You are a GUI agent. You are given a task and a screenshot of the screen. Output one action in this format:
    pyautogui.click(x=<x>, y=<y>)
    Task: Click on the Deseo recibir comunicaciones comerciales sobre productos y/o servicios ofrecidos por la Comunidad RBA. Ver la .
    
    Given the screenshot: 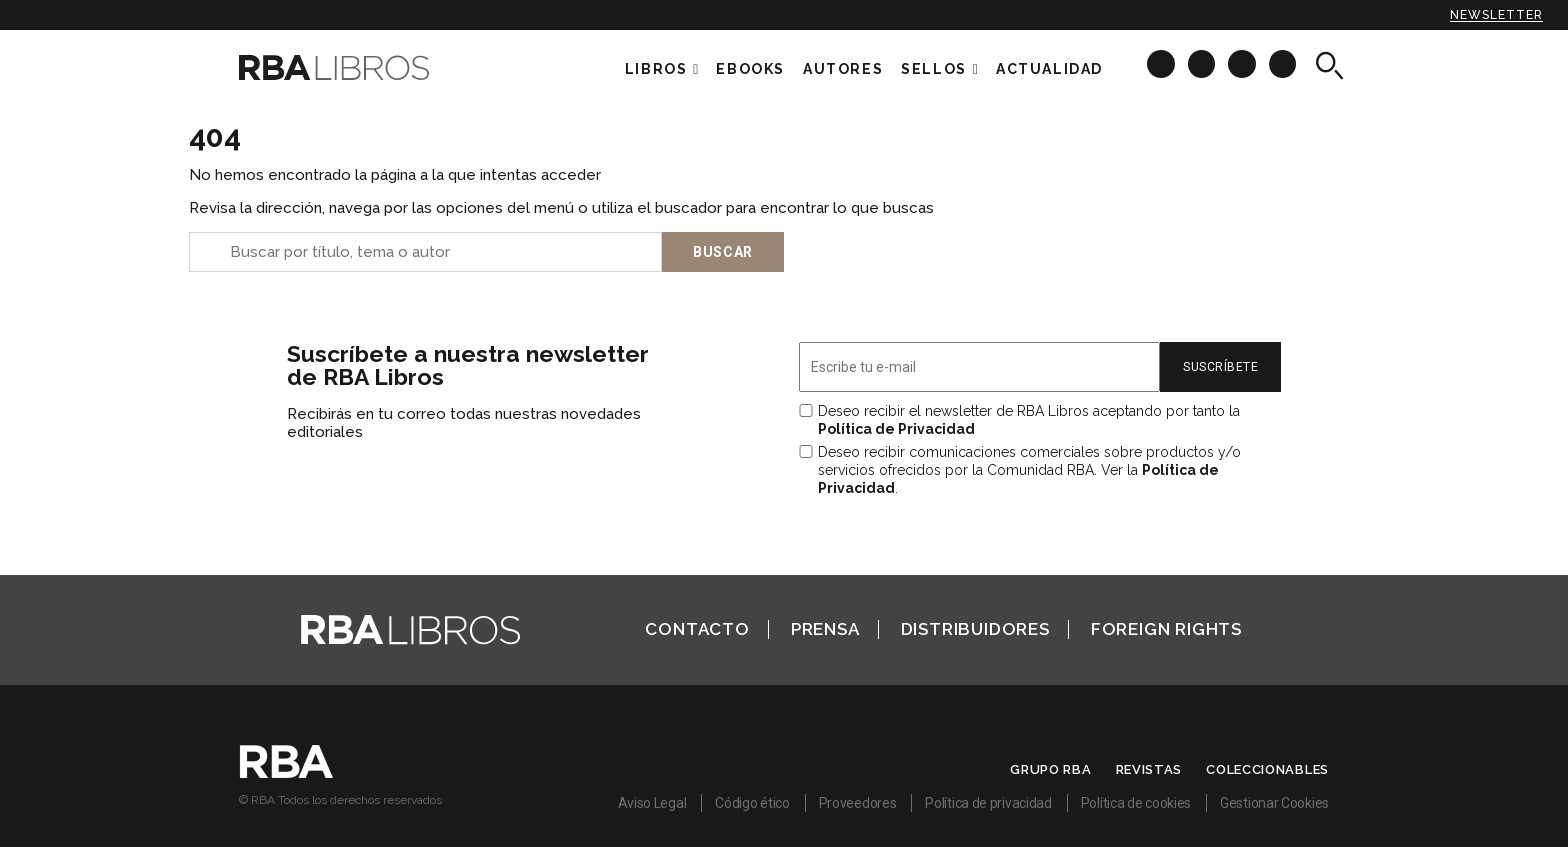 What is the action you would take?
    pyautogui.click(x=1029, y=470)
    